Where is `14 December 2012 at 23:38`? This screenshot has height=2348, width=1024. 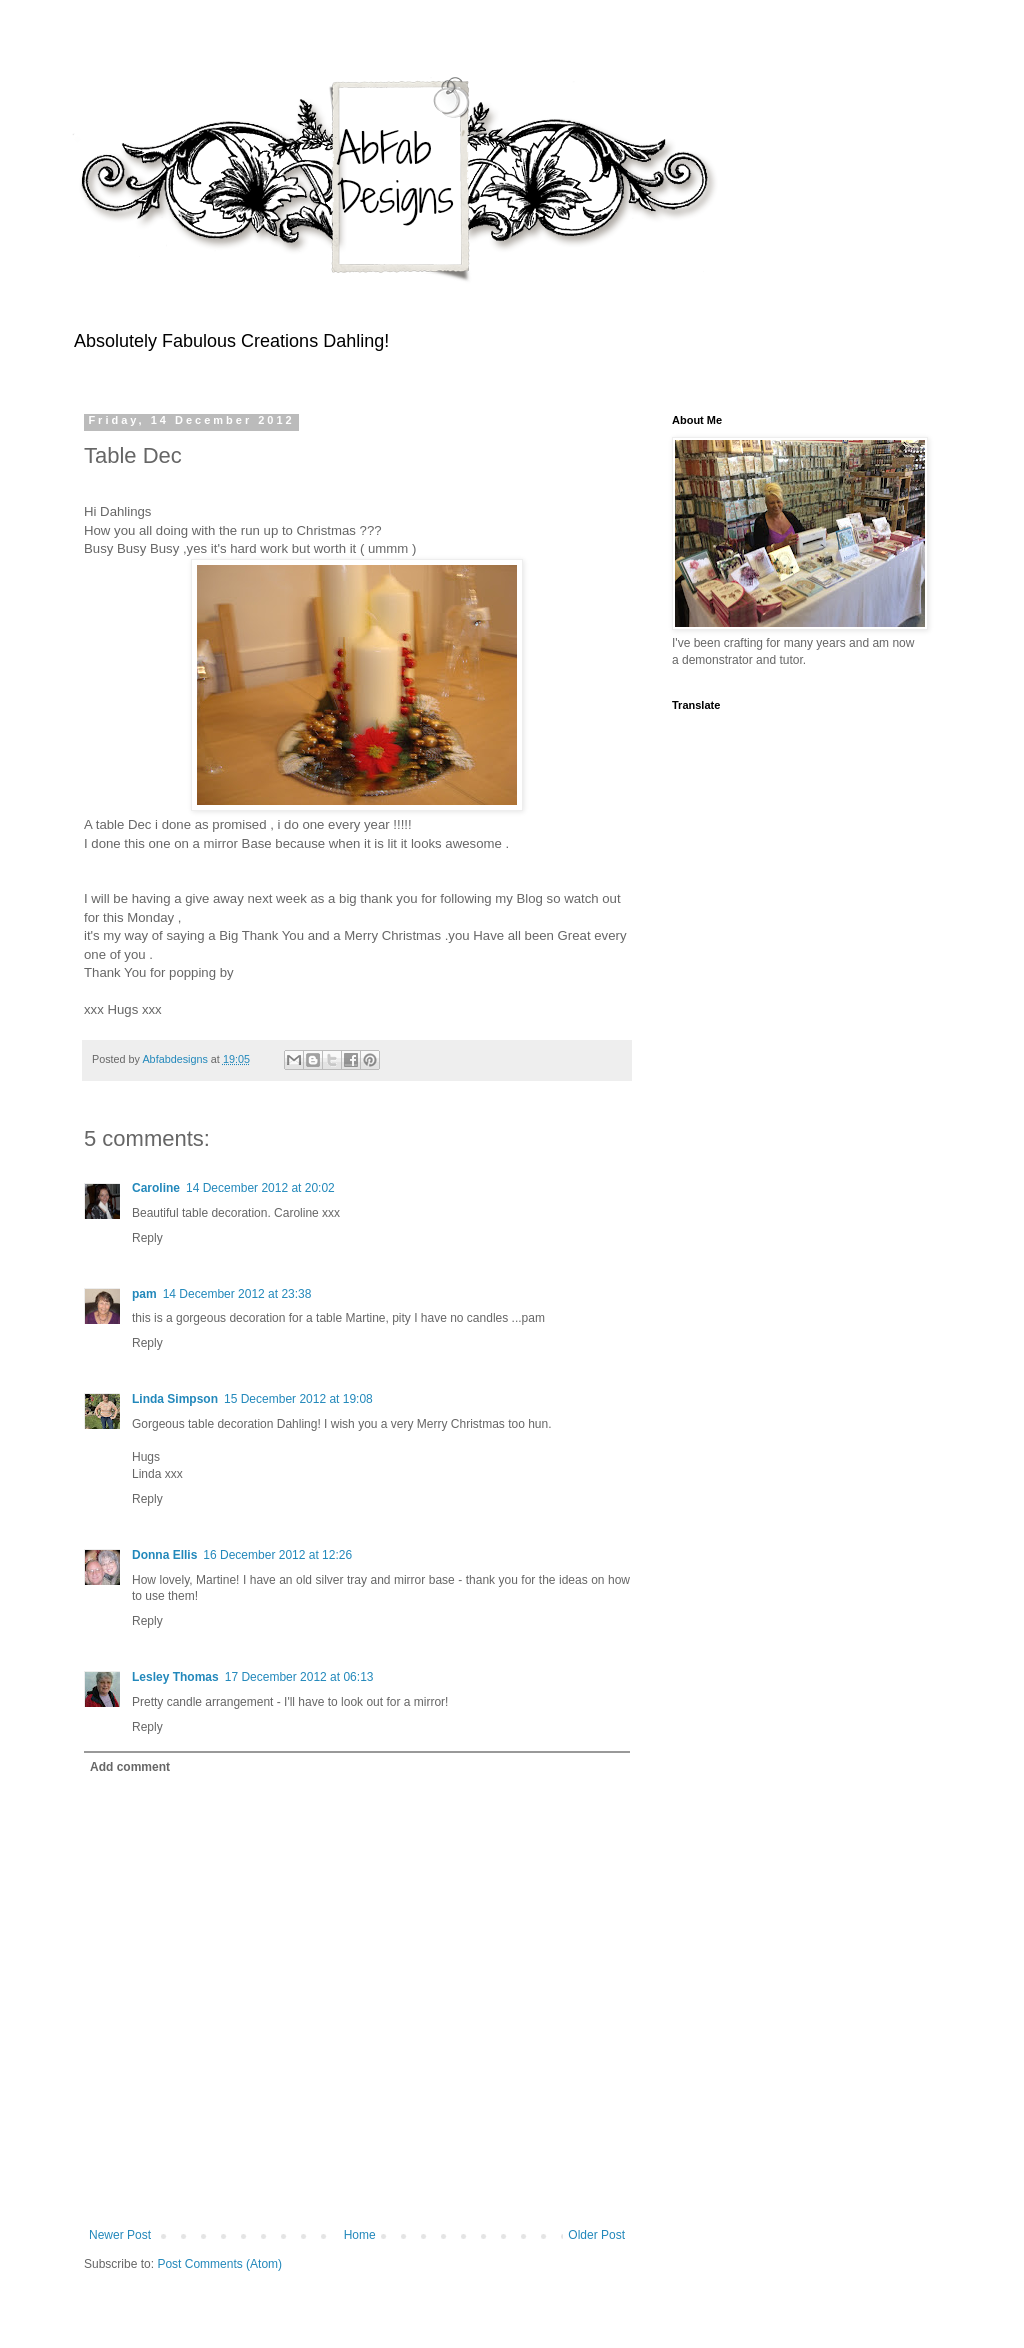 14 December 2012 at 23:38 is located at coordinates (237, 1294).